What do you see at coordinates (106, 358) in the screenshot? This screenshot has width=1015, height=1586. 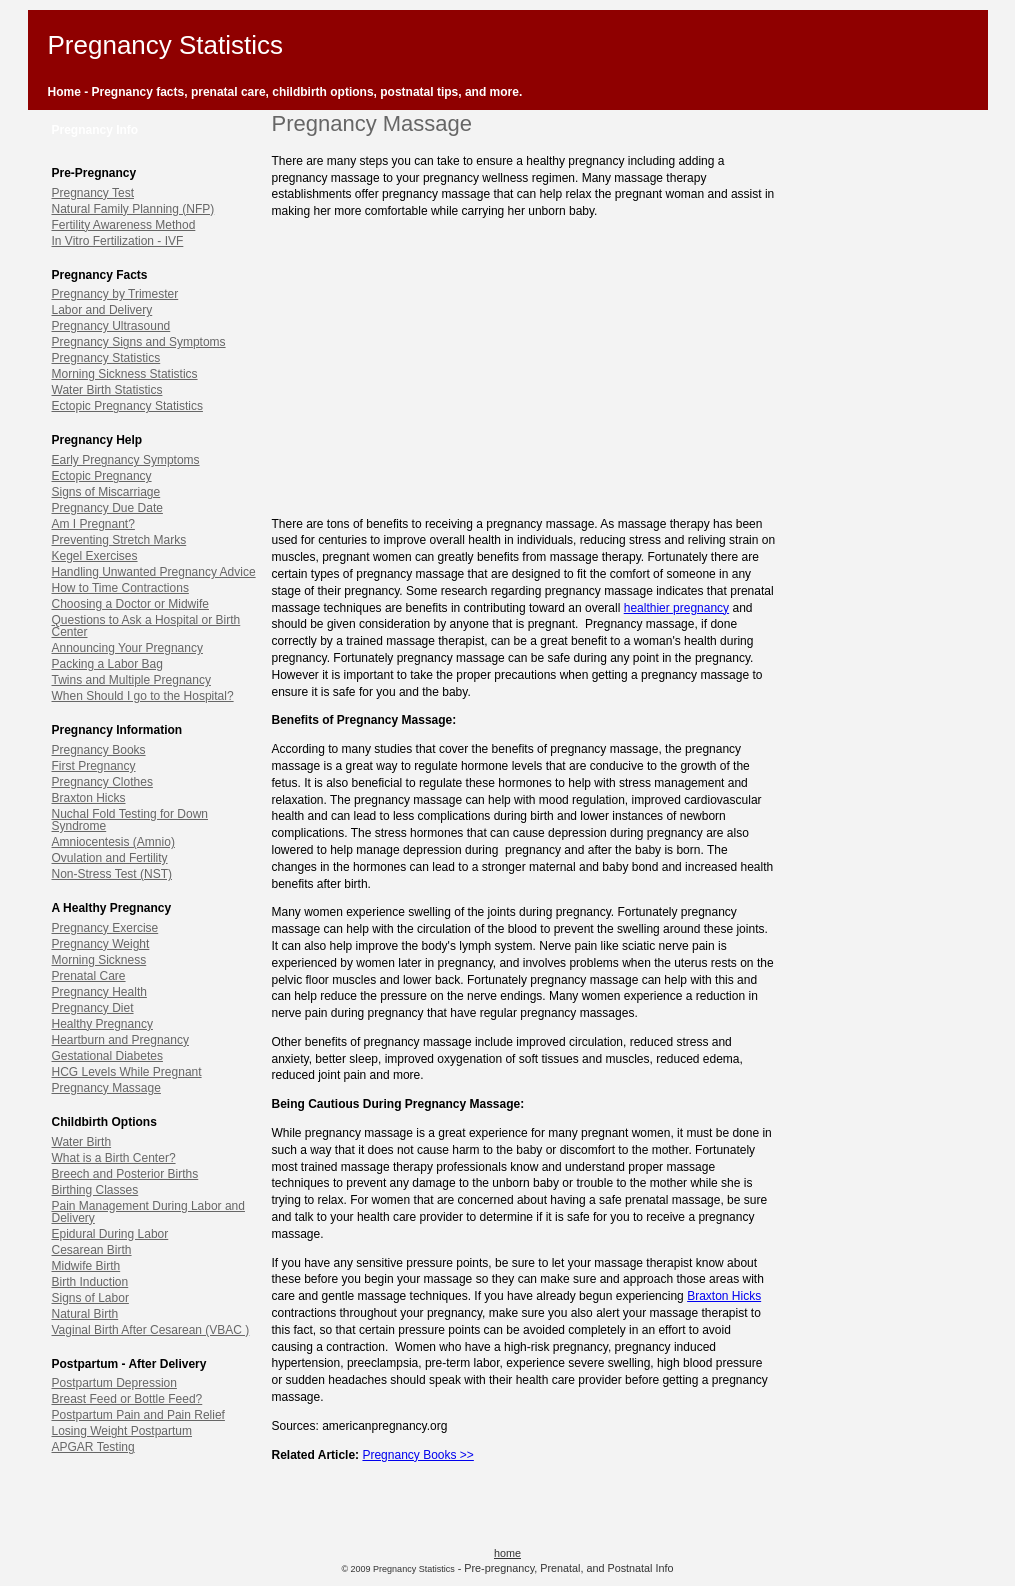 I see `Pregnancy Statistics` at bounding box center [106, 358].